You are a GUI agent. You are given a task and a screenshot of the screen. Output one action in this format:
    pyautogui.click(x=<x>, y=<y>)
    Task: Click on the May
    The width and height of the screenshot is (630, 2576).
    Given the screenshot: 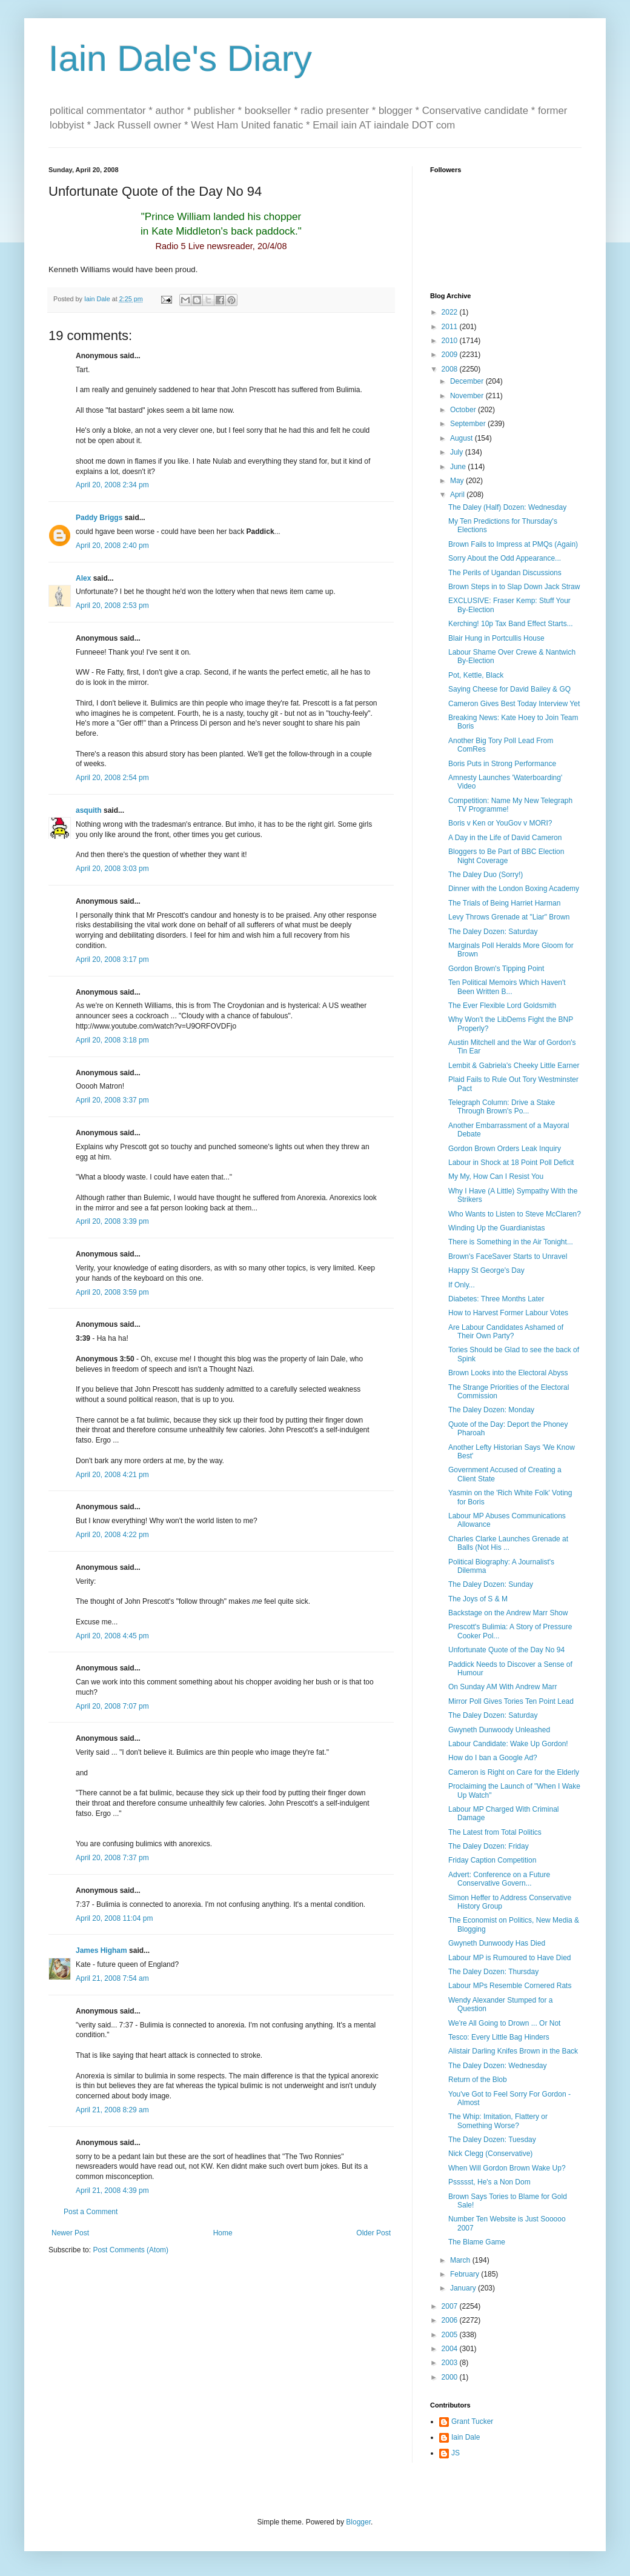 What is the action you would take?
    pyautogui.click(x=458, y=480)
    